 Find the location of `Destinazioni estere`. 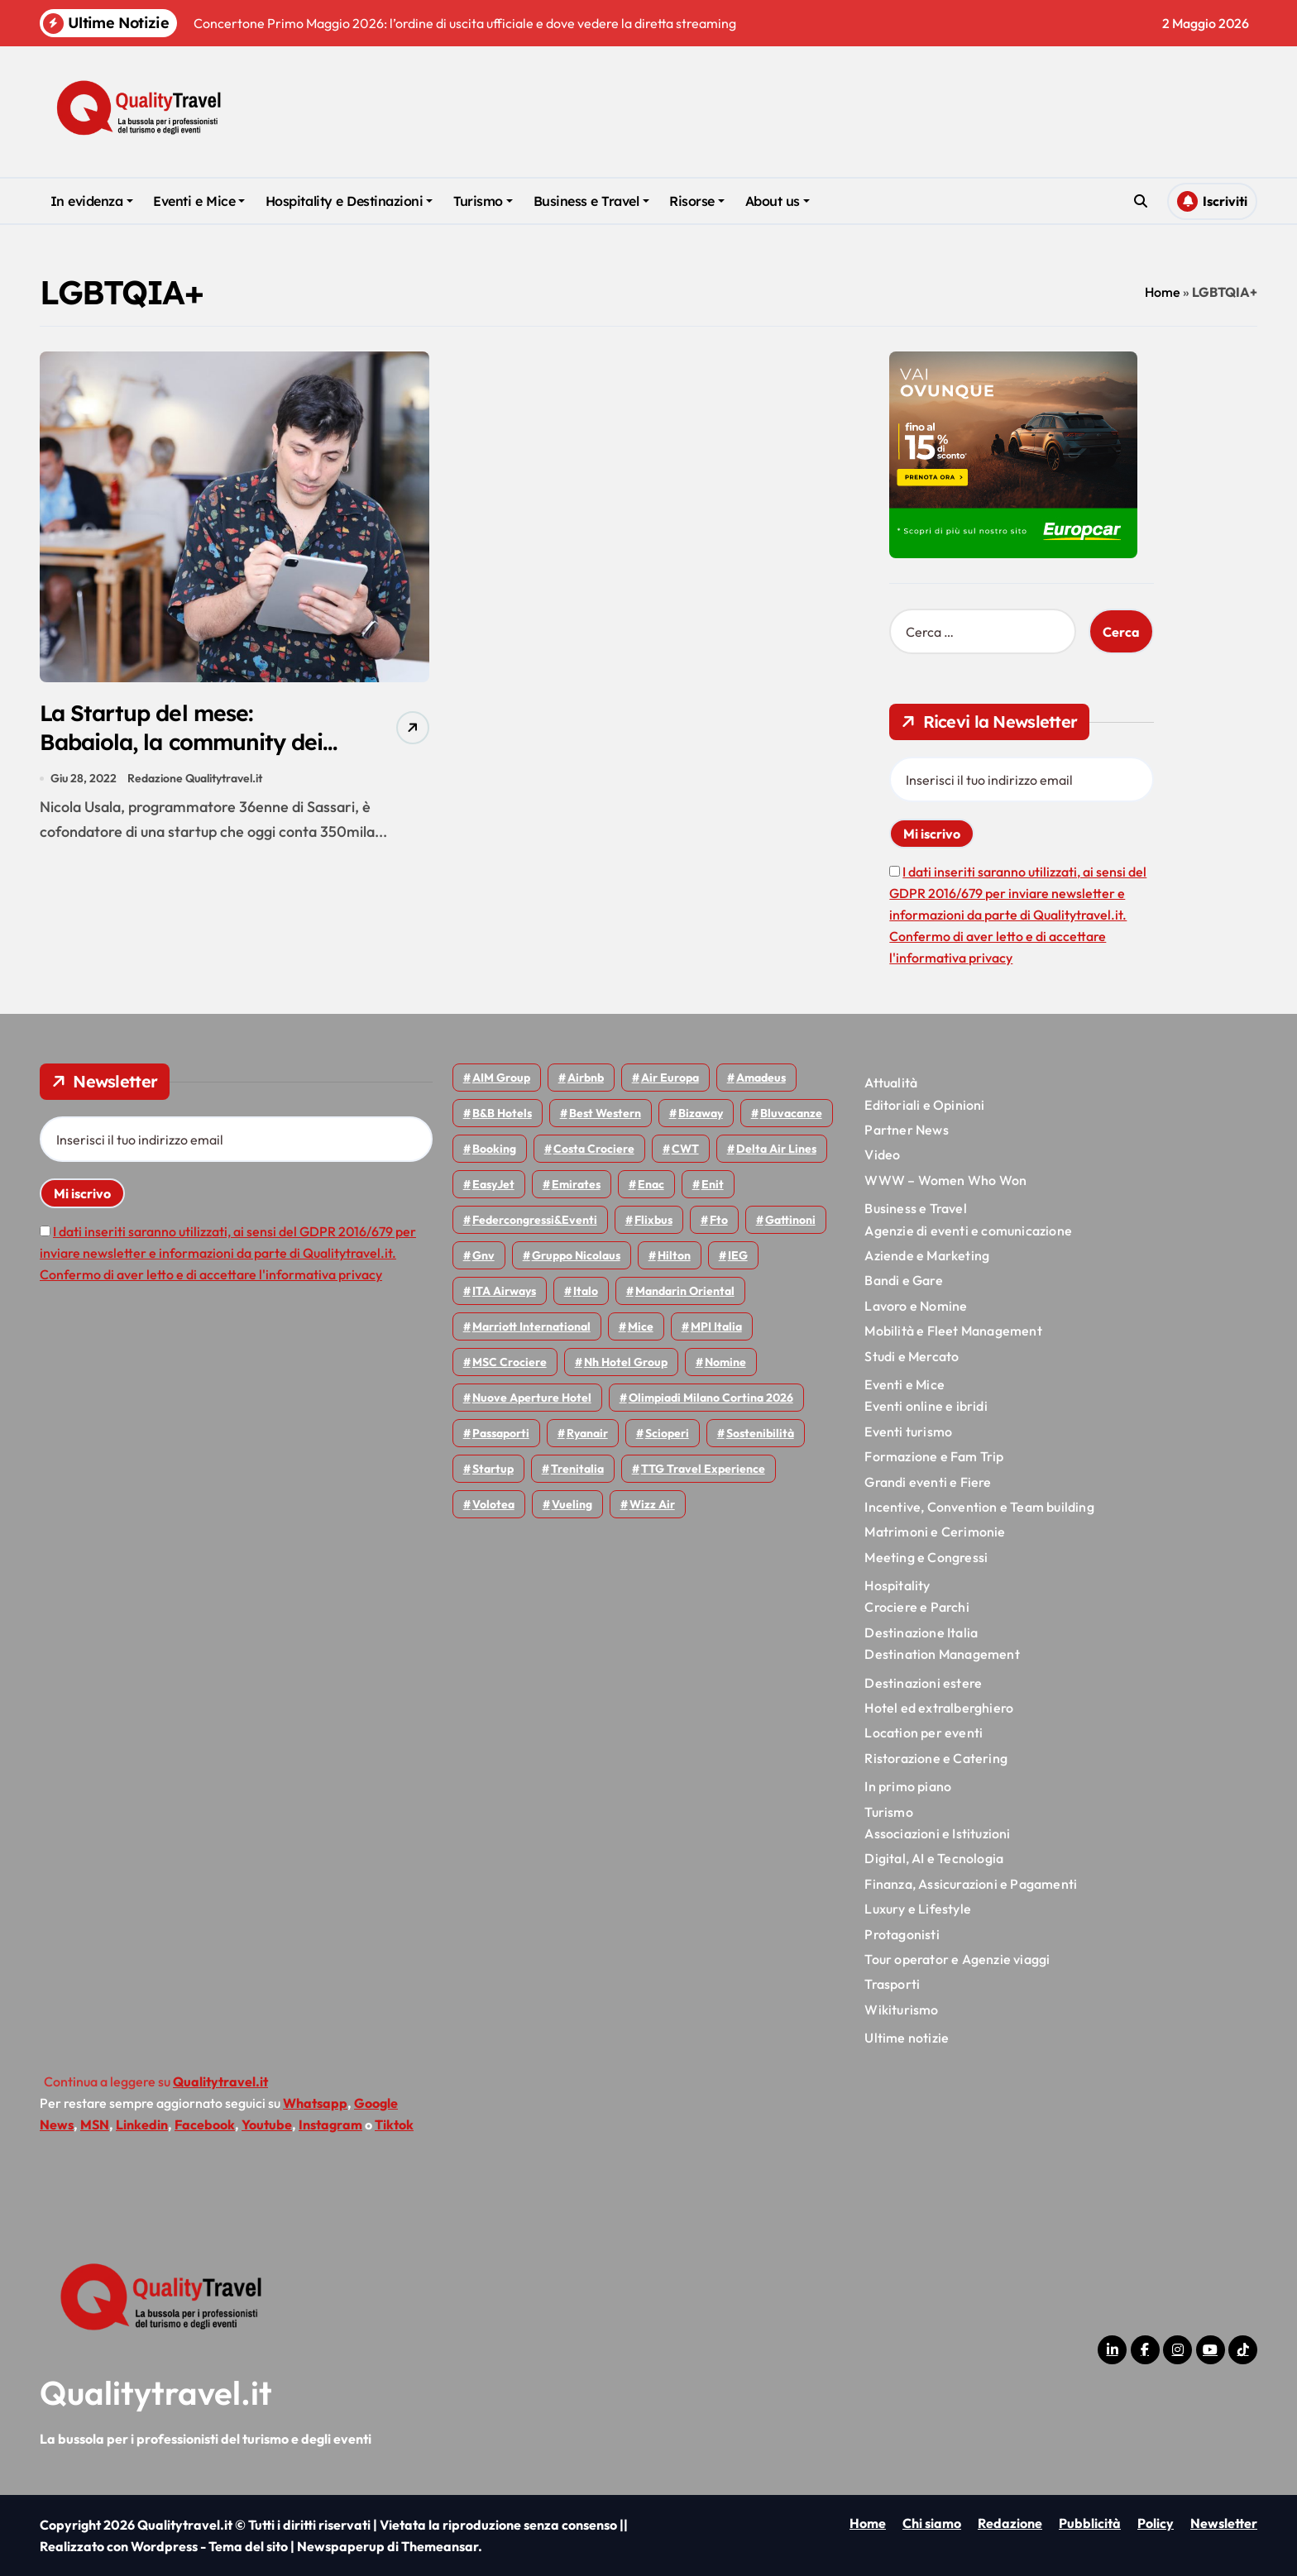

Destinazioni estere is located at coordinates (923, 1683).